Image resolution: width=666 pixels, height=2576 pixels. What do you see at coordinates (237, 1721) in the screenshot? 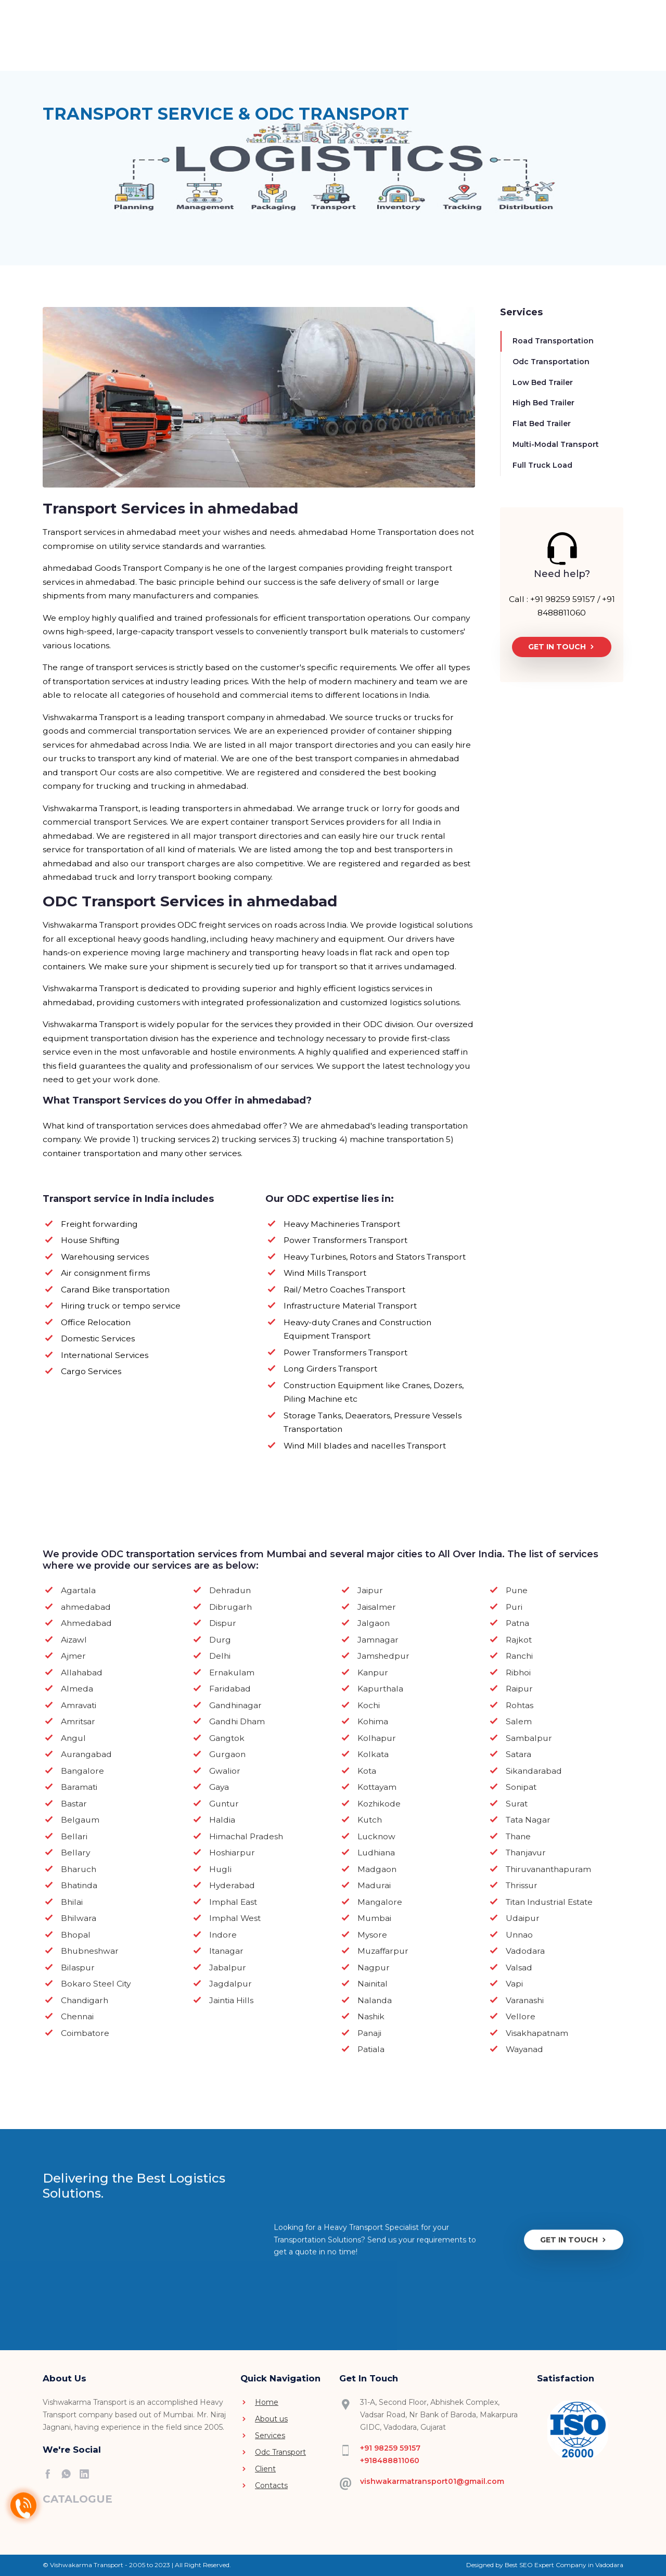
I see `Gandhi Dham` at bounding box center [237, 1721].